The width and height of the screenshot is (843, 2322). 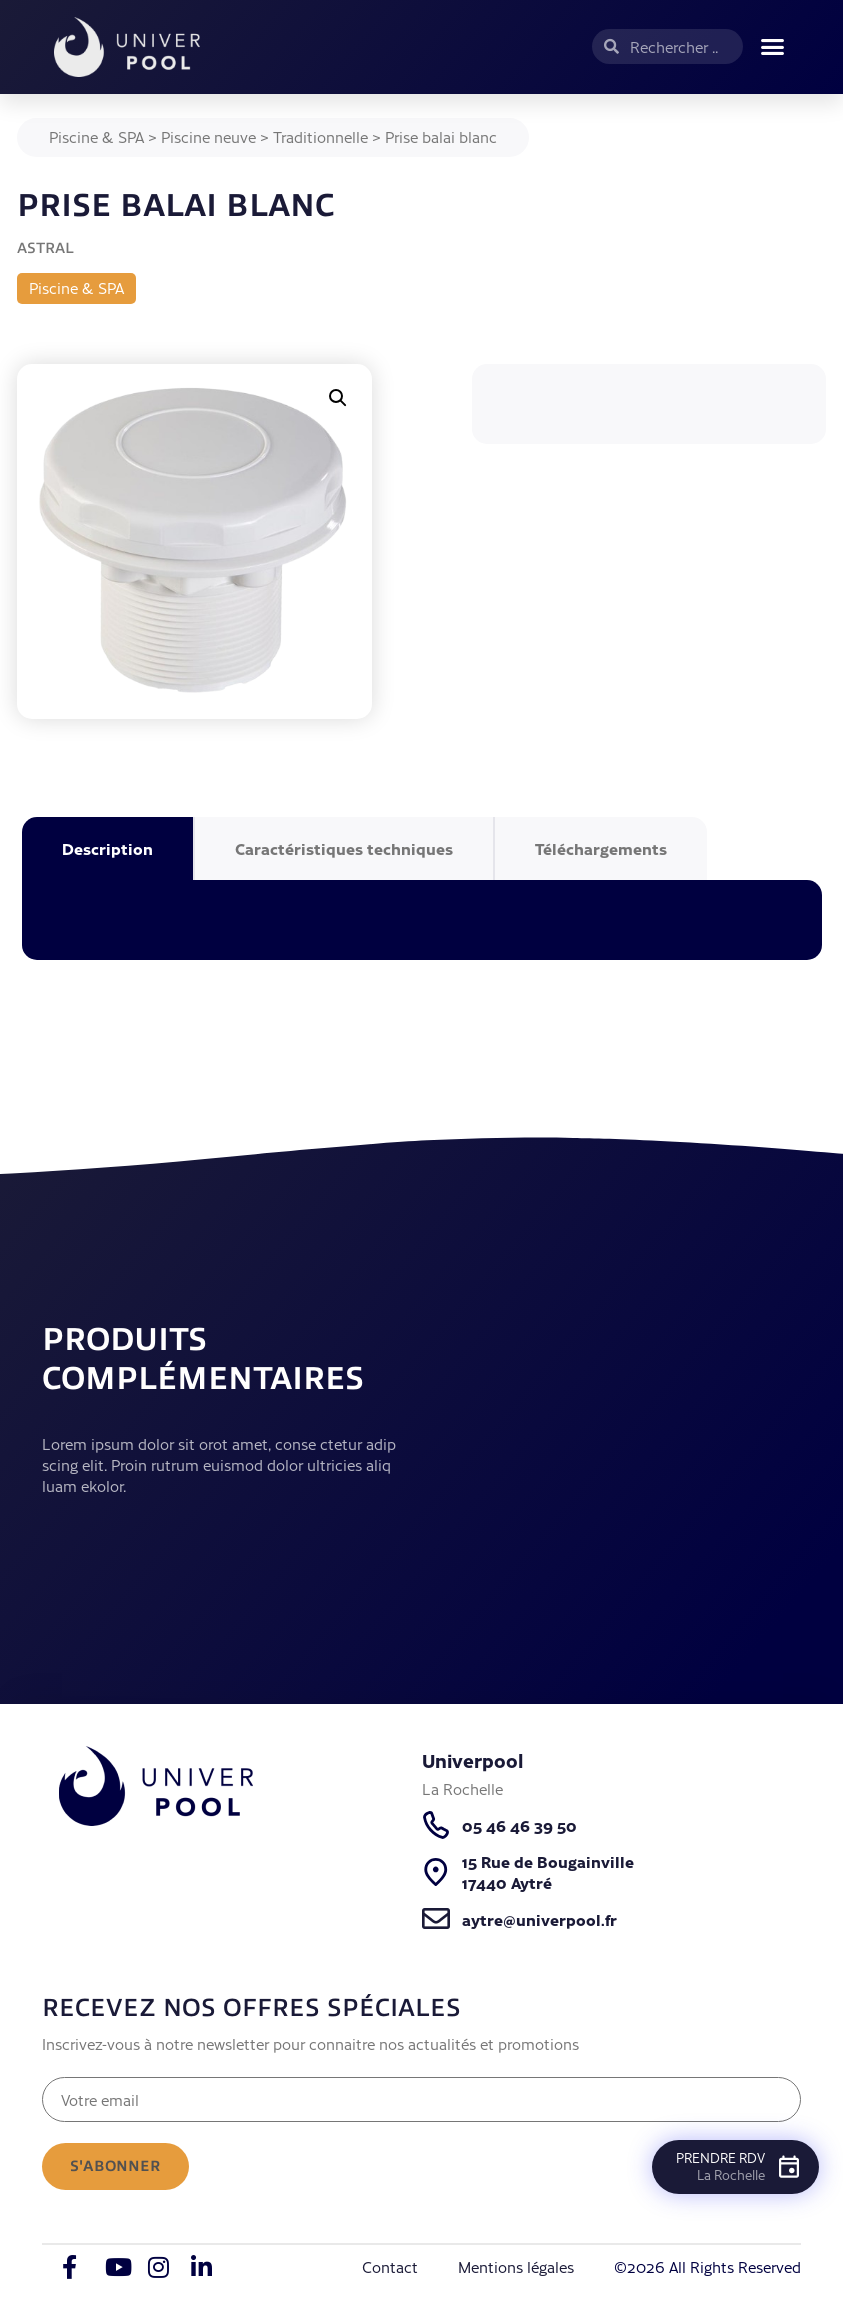 What do you see at coordinates (208, 136) in the screenshot?
I see `Piscine neuve` at bounding box center [208, 136].